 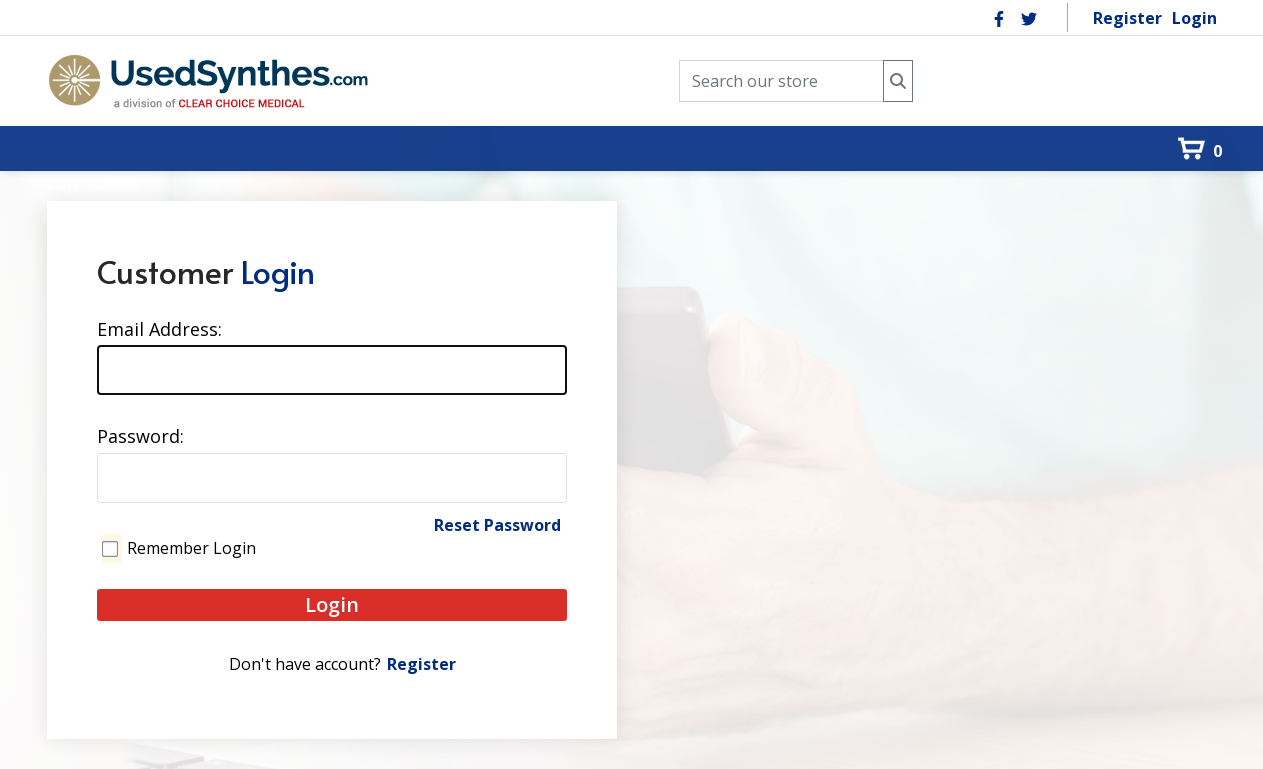 I want to click on Email Address:, so click(x=159, y=329).